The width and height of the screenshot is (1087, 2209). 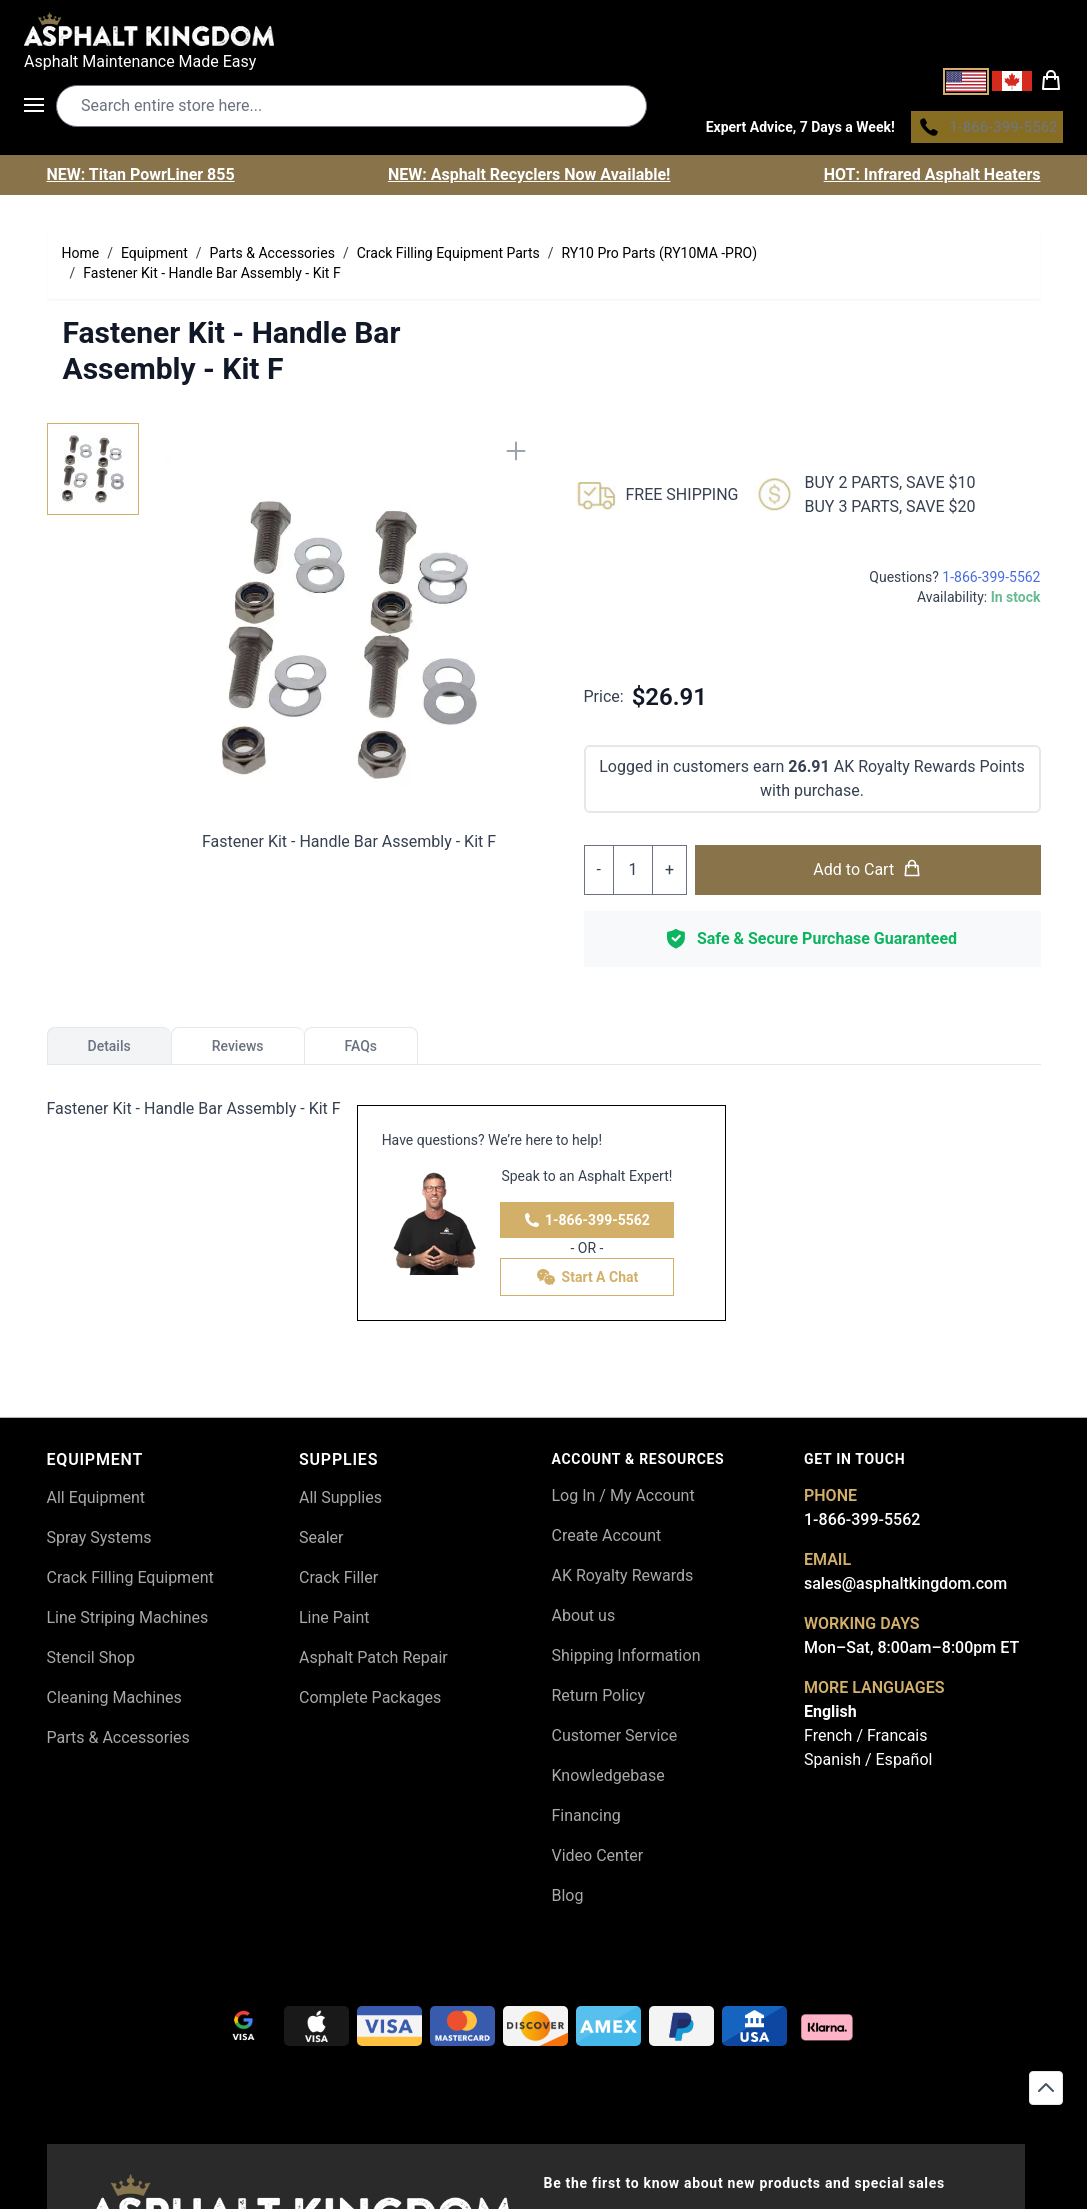 What do you see at coordinates (865, 1740) in the screenshot?
I see `French / Francais` at bounding box center [865, 1740].